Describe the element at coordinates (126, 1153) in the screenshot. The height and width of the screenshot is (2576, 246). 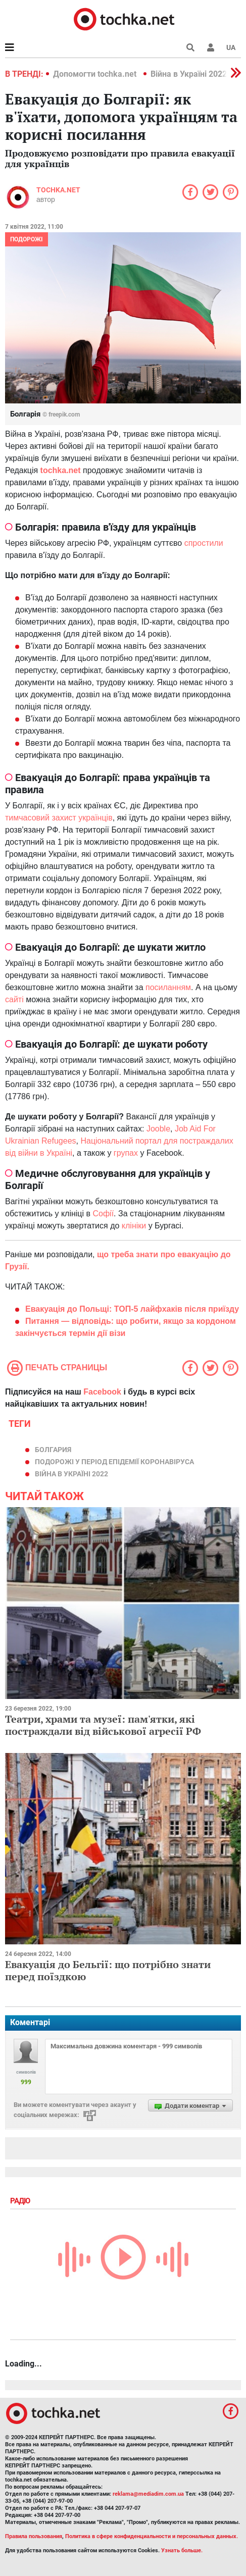
I see `групах` at that location.